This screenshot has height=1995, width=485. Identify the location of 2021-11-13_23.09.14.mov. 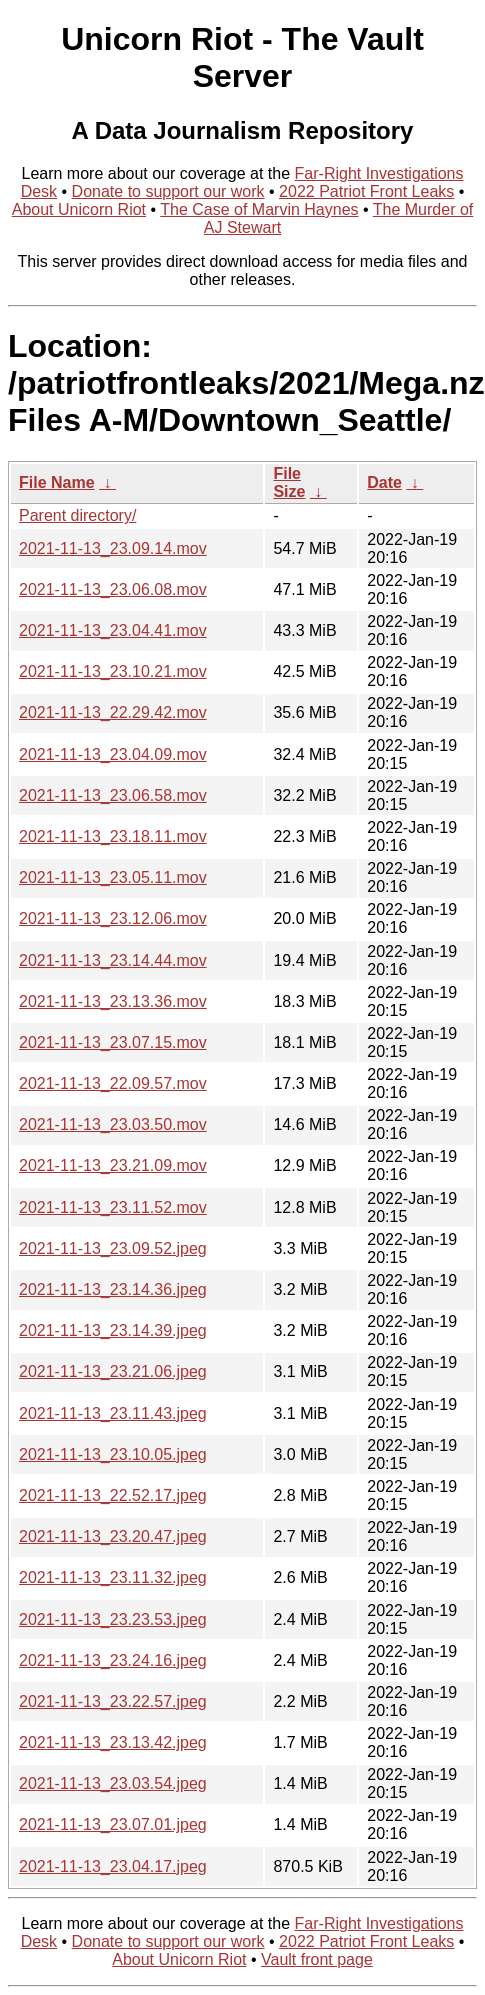
(113, 548).